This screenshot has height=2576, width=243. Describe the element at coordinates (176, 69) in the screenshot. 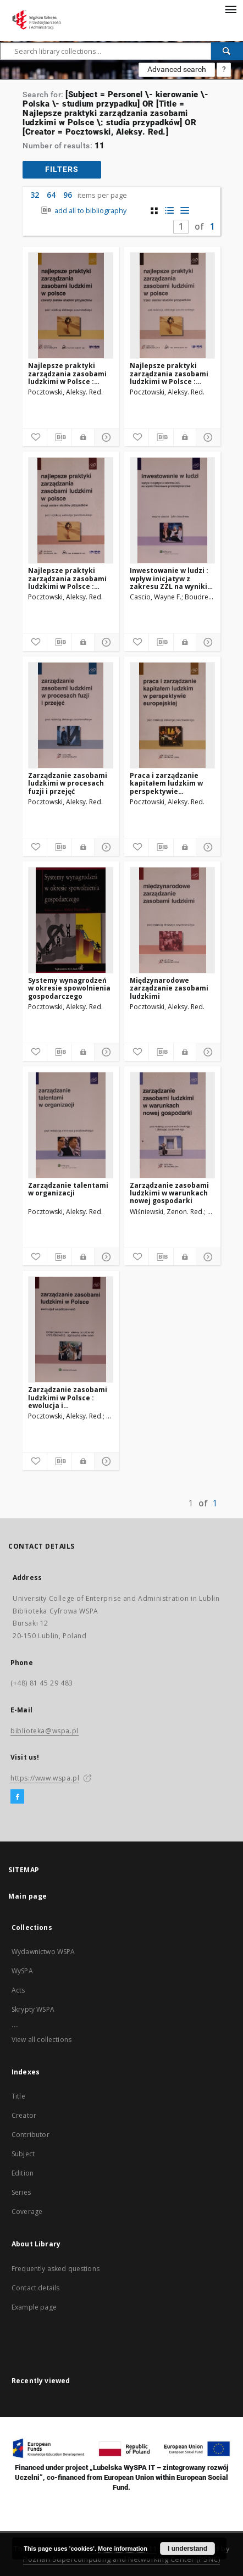

I see `Advanced search` at that location.